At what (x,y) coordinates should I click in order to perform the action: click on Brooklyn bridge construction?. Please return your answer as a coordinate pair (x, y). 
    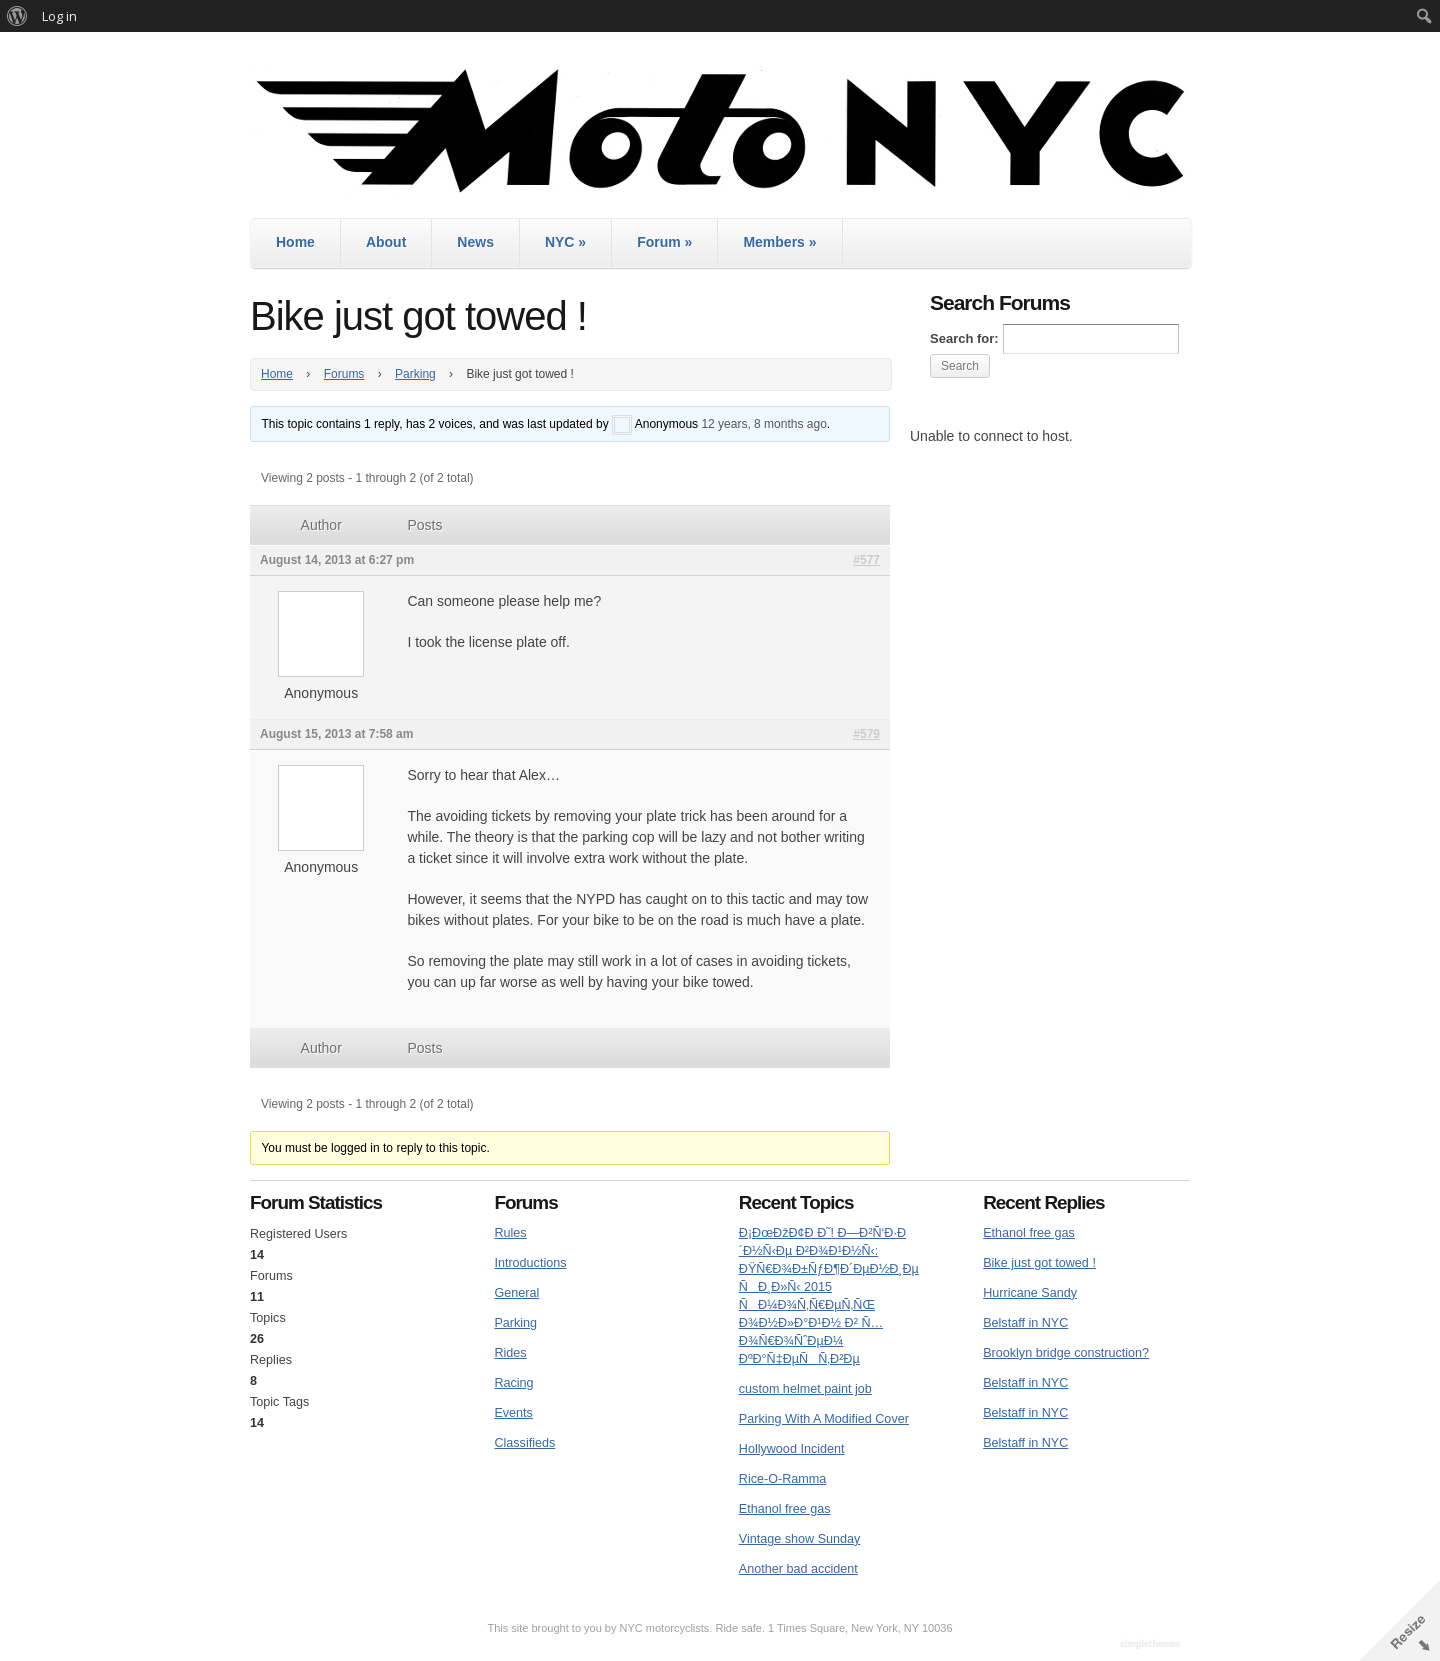
    Looking at the image, I should click on (1066, 1353).